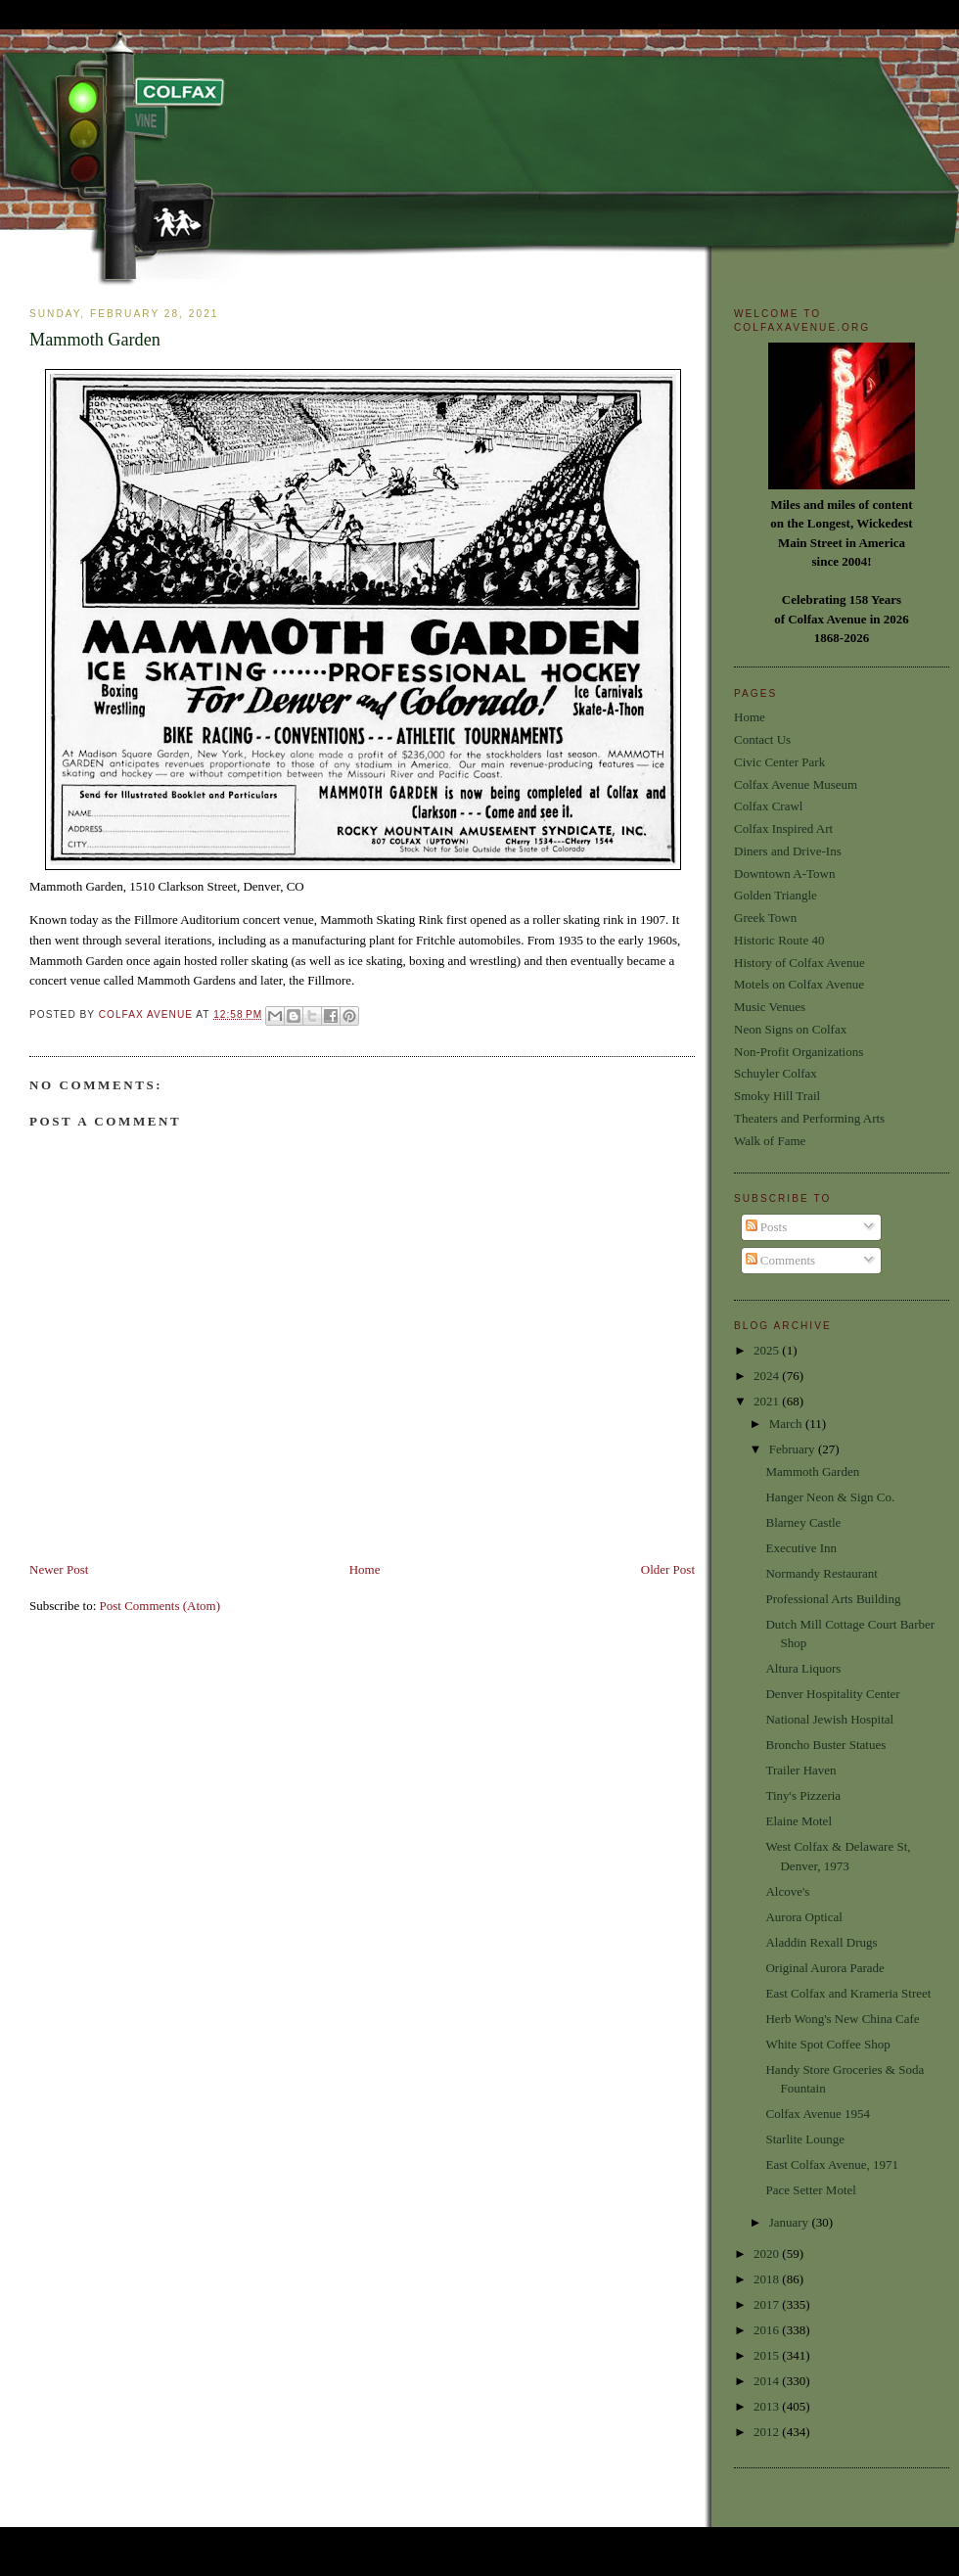 This screenshot has height=2576, width=959. Describe the element at coordinates (800, 1770) in the screenshot. I see `Trailer Haven` at that location.